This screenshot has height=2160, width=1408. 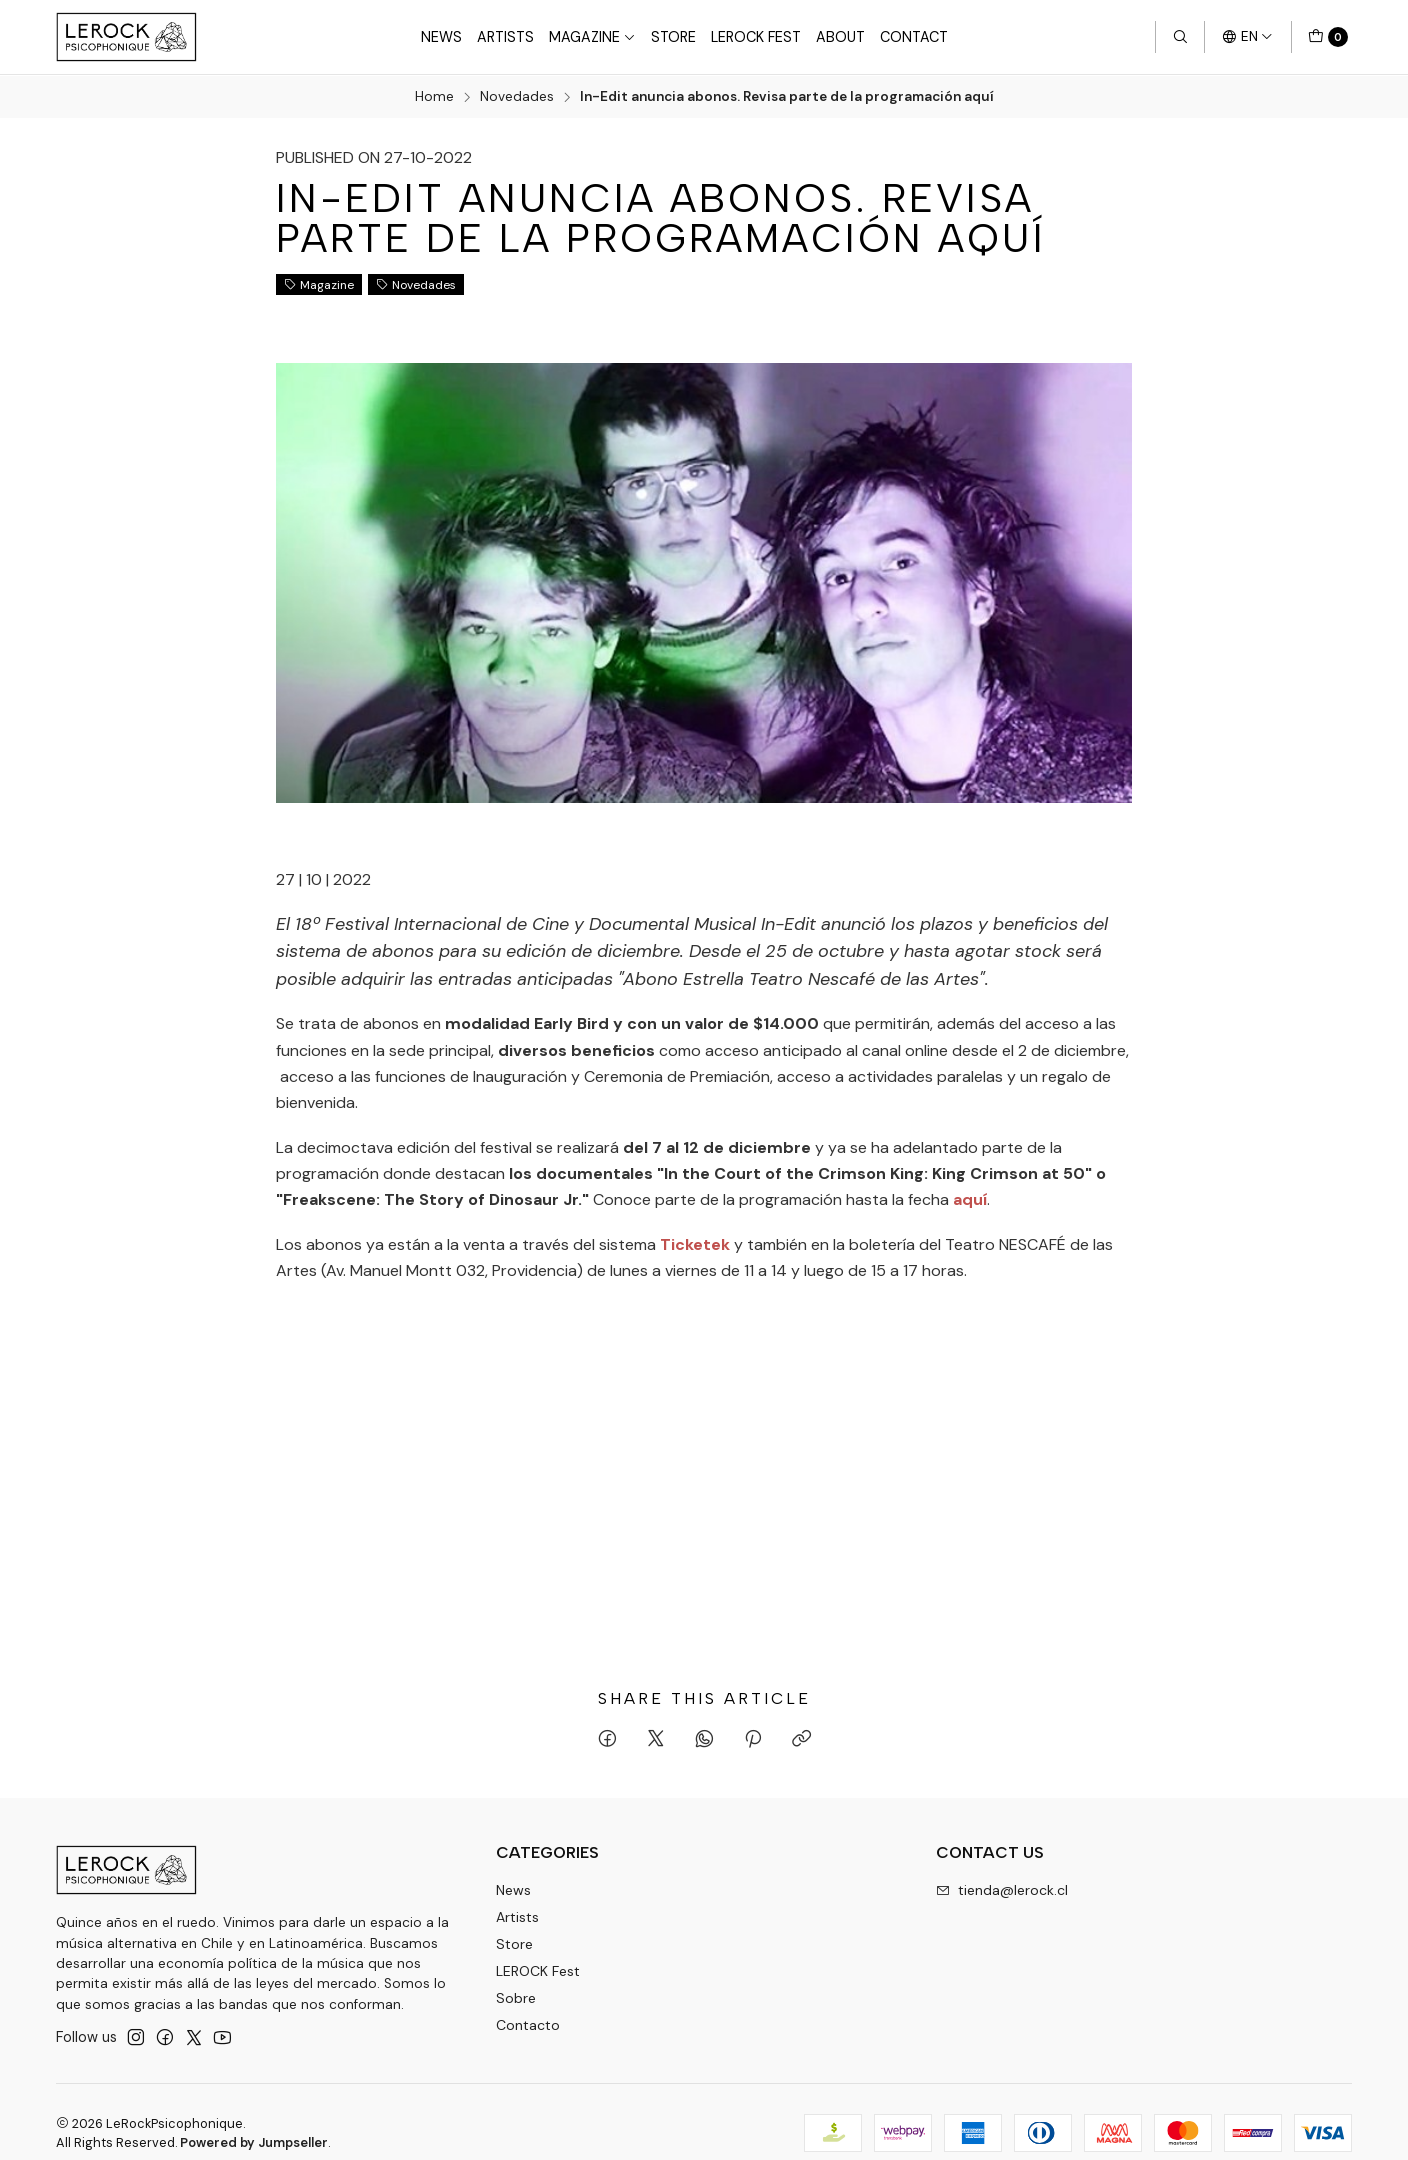 I want to click on Home, so click(x=434, y=97).